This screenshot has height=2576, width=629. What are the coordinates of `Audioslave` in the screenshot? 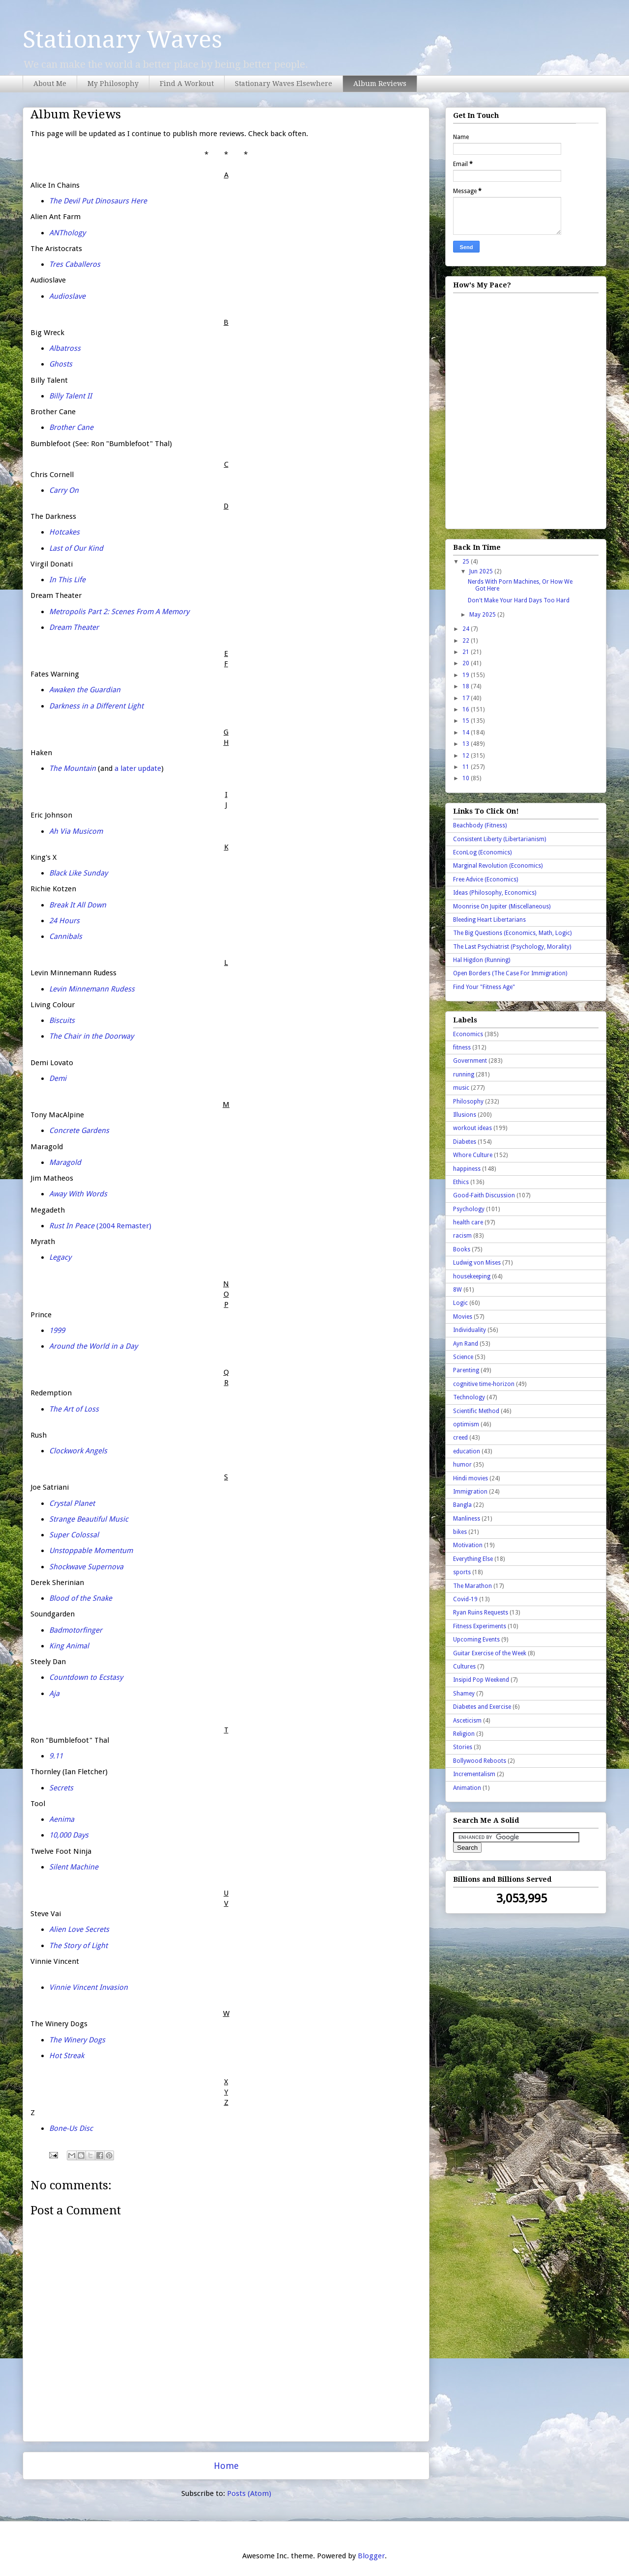 It's located at (67, 296).